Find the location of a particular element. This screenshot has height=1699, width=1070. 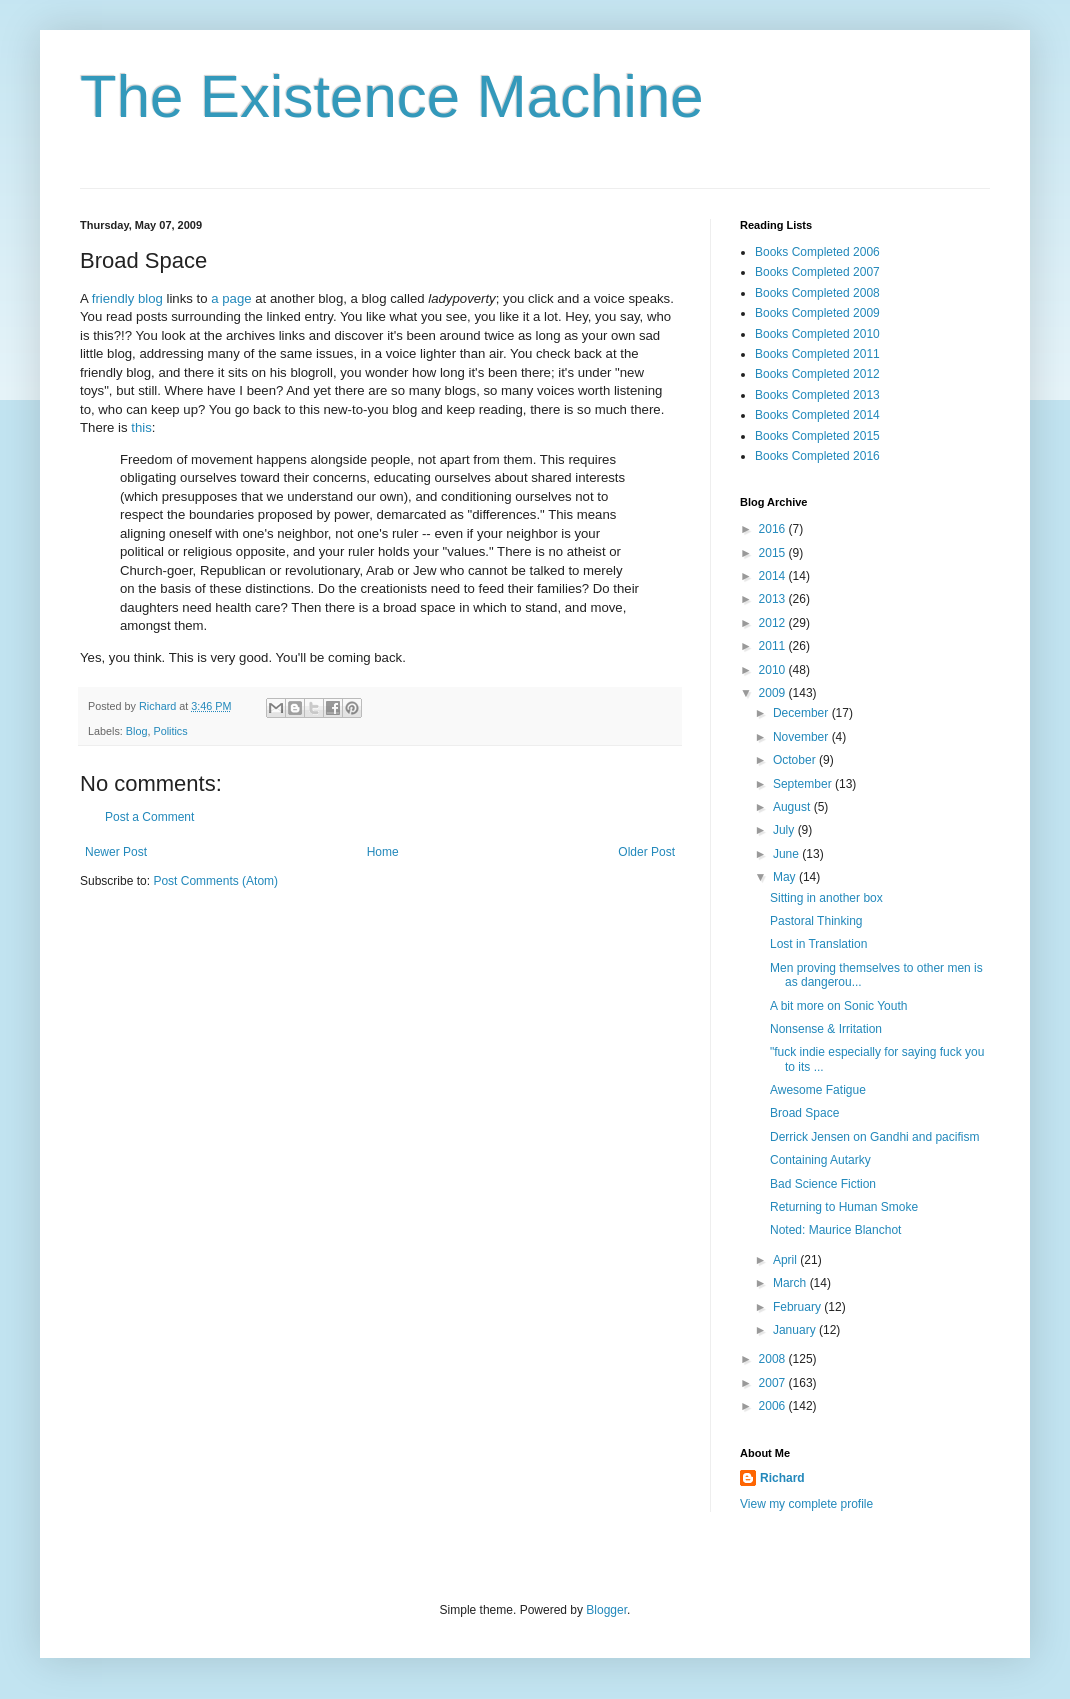

March is located at coordinates (791, 1283).